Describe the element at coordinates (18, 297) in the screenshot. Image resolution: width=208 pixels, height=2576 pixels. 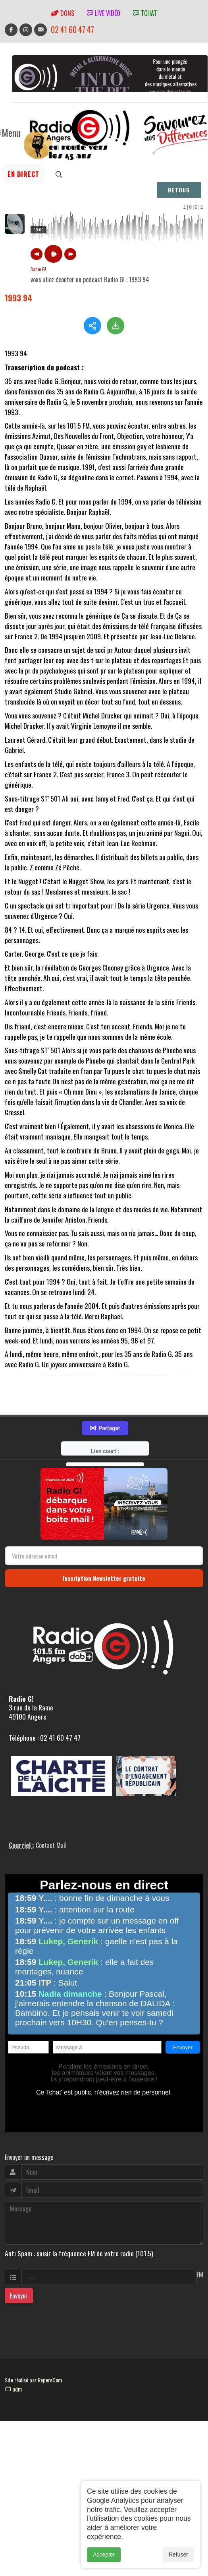
I see `1993 94` at that location.